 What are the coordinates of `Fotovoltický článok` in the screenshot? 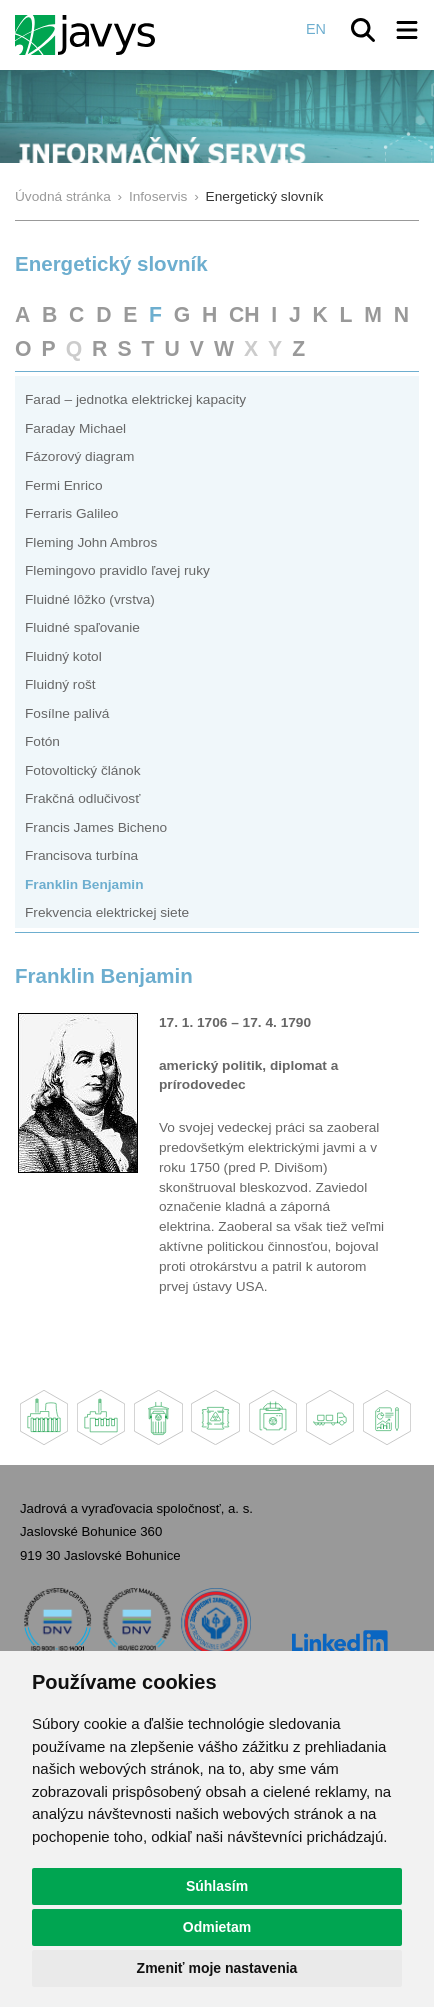 It's located at (83, 770).